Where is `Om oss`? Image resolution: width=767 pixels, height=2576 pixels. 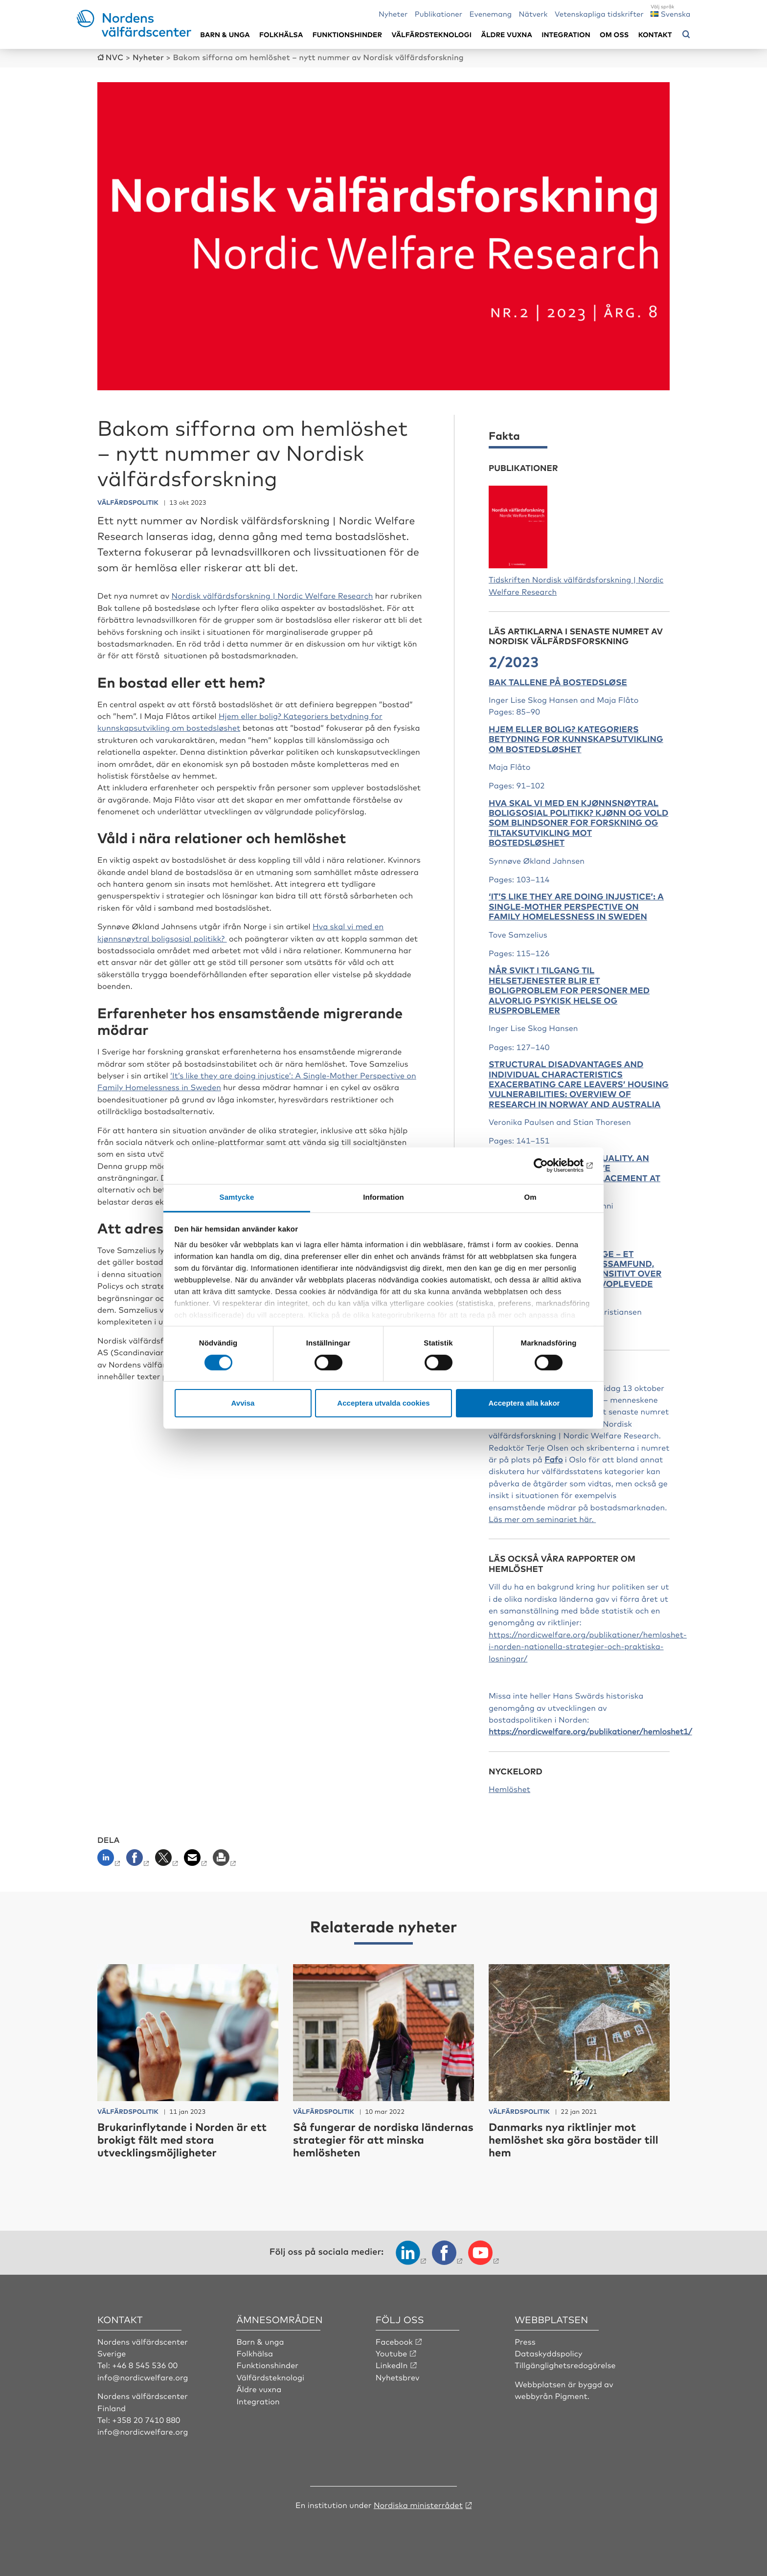 Om oss is located at coordinates (614, 34).